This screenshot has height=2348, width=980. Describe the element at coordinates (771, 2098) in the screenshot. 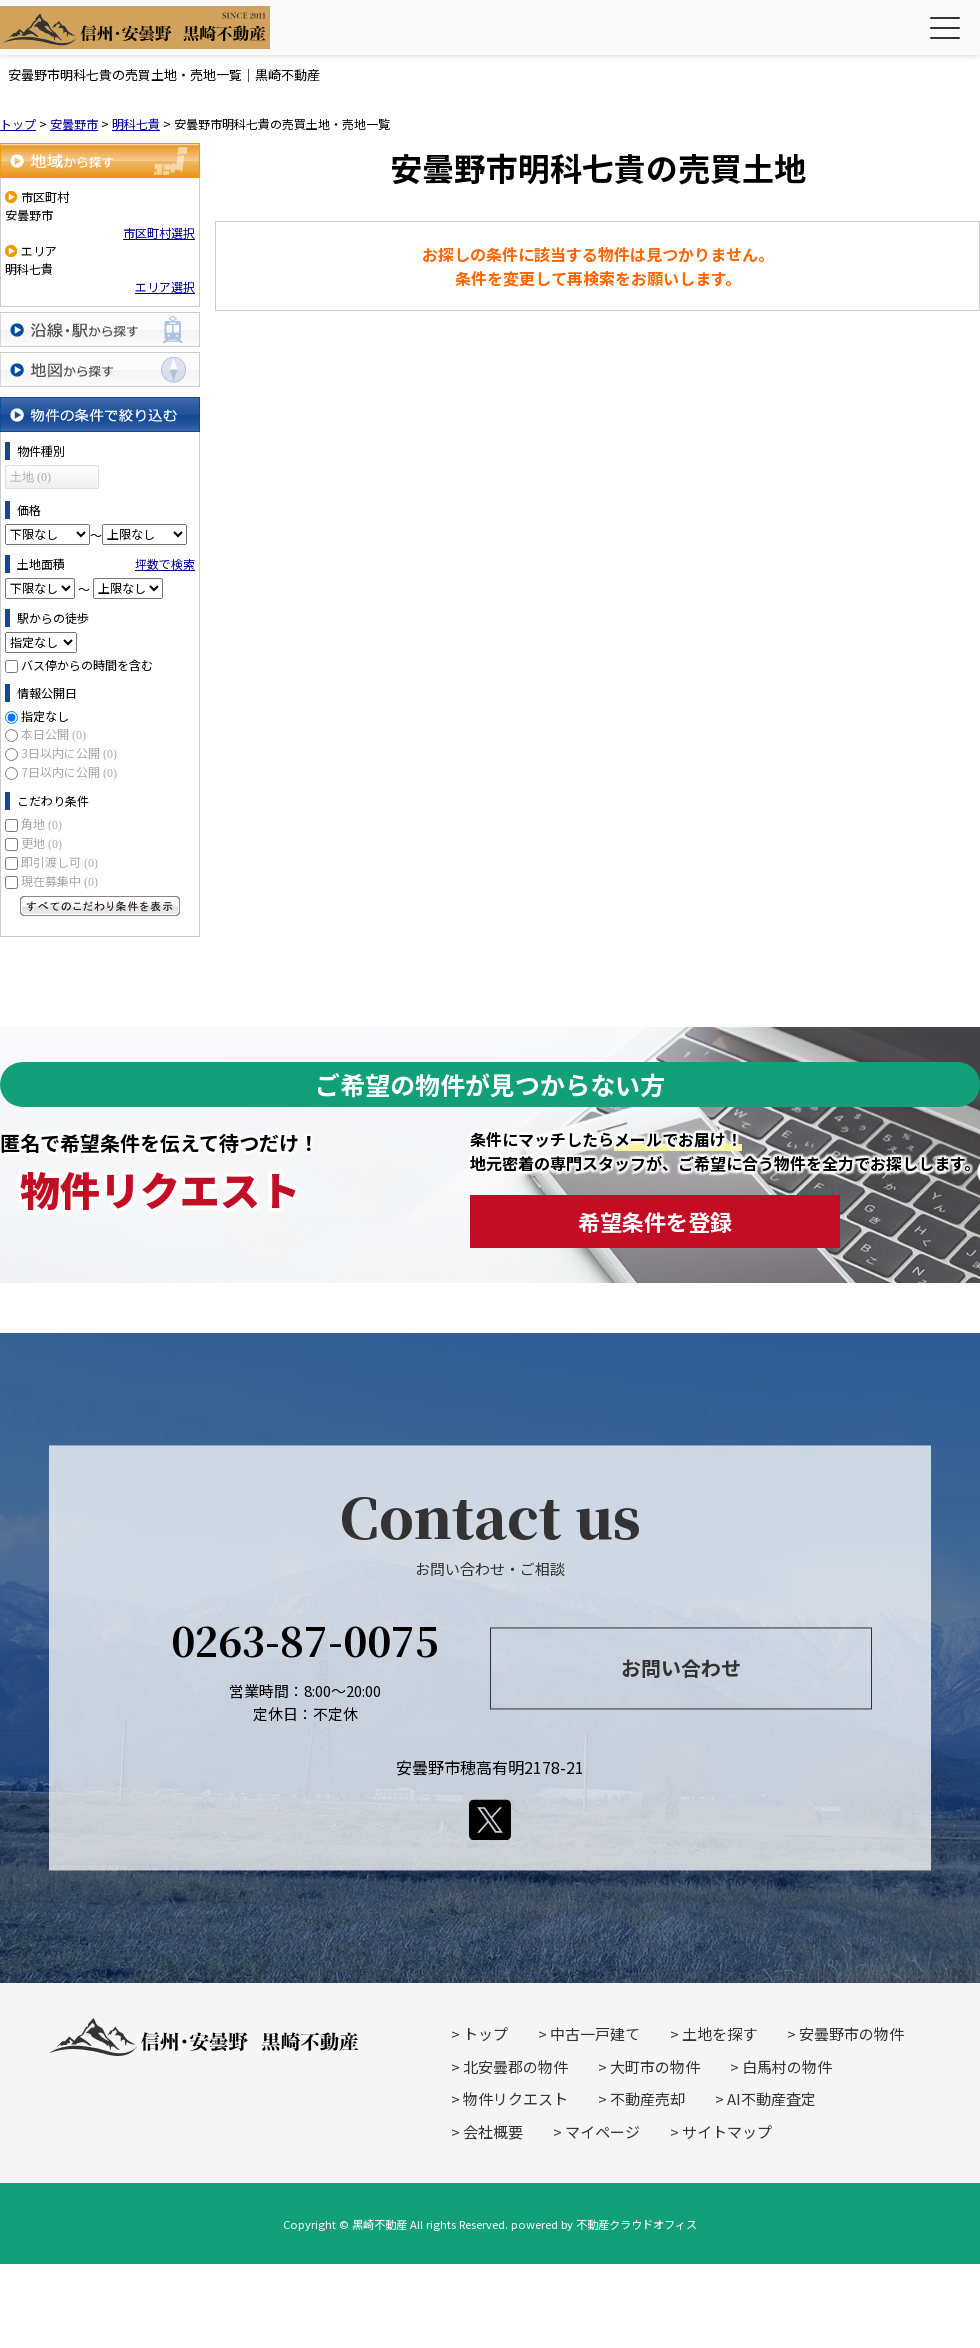

I see `AI不動産査定` at that location.